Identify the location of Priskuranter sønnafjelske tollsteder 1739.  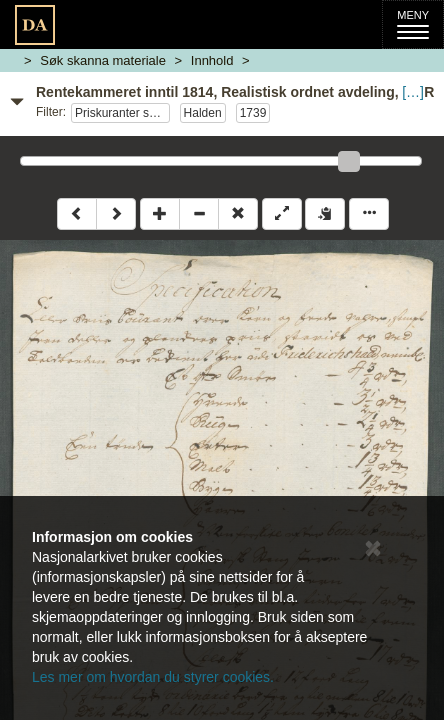
(122, 113).